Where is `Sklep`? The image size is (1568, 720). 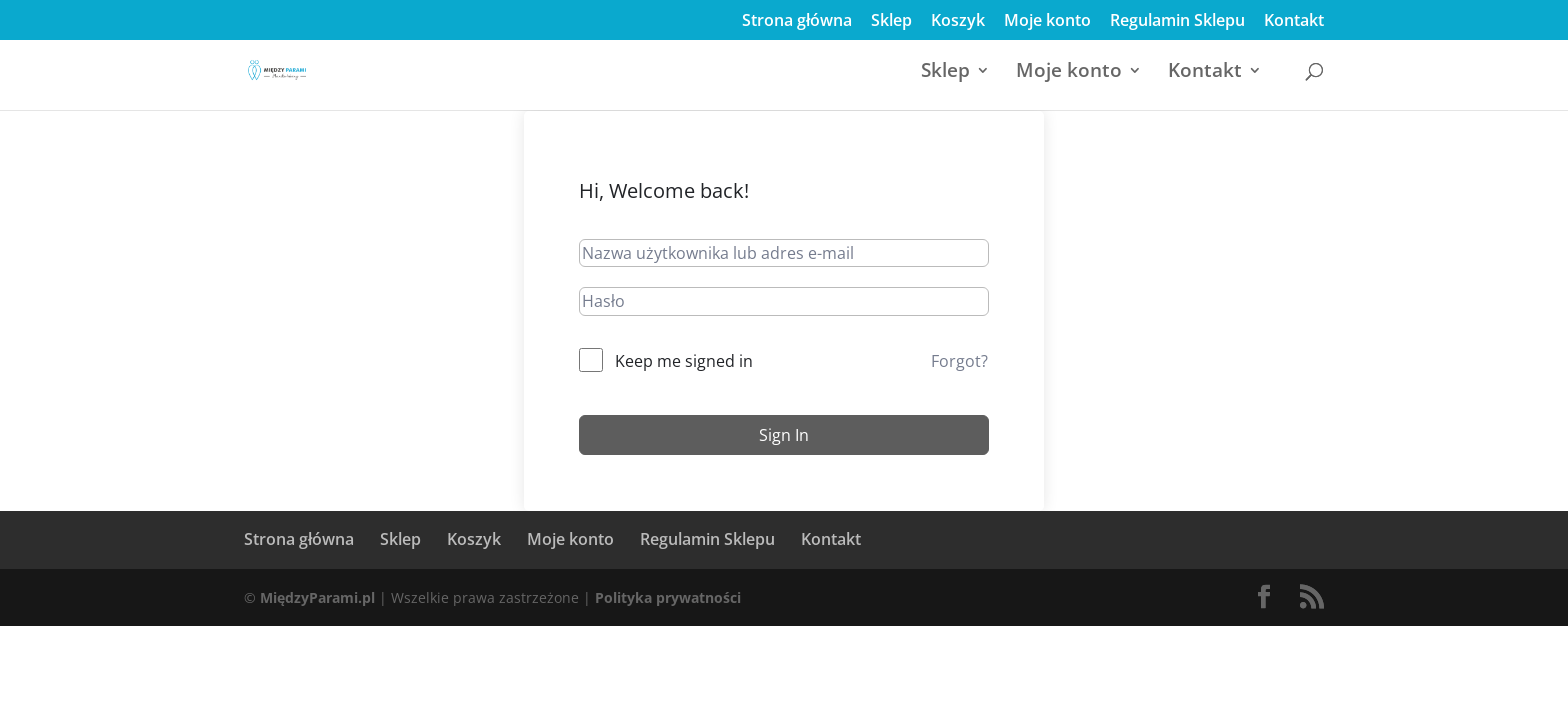 Sklep is located at coordinates (891, 21).